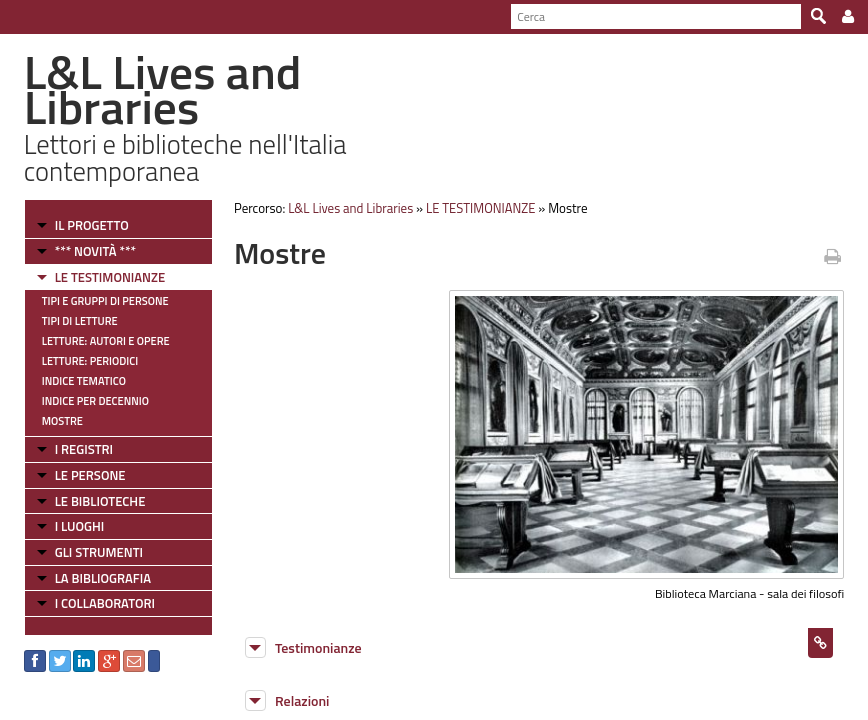 The width and height of the screenshot is (868, 720). Describe the element at coordinates (80, 526) in the screenshot. I see `I LUOGHI` at that location.